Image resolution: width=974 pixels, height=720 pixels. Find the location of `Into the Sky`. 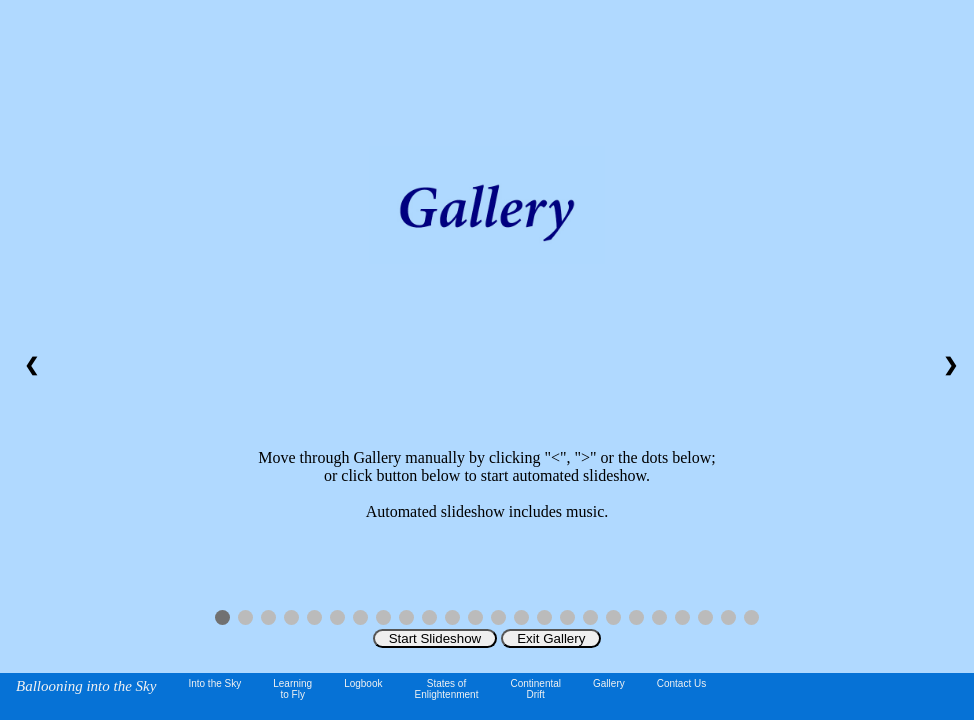

Into the Sky is located at coordinates (214, 683).